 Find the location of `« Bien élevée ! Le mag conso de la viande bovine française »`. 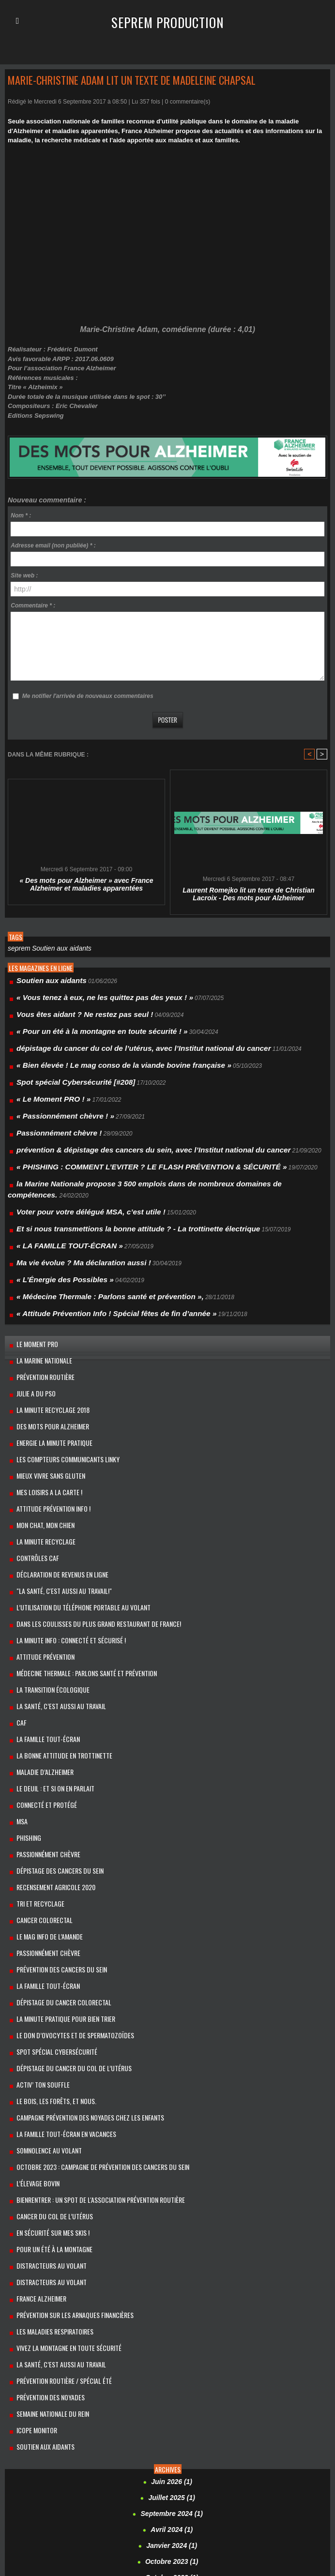

« Bien élevée ! Le mag conso de la viande bovine française » is located at coordinates (100, 1051).